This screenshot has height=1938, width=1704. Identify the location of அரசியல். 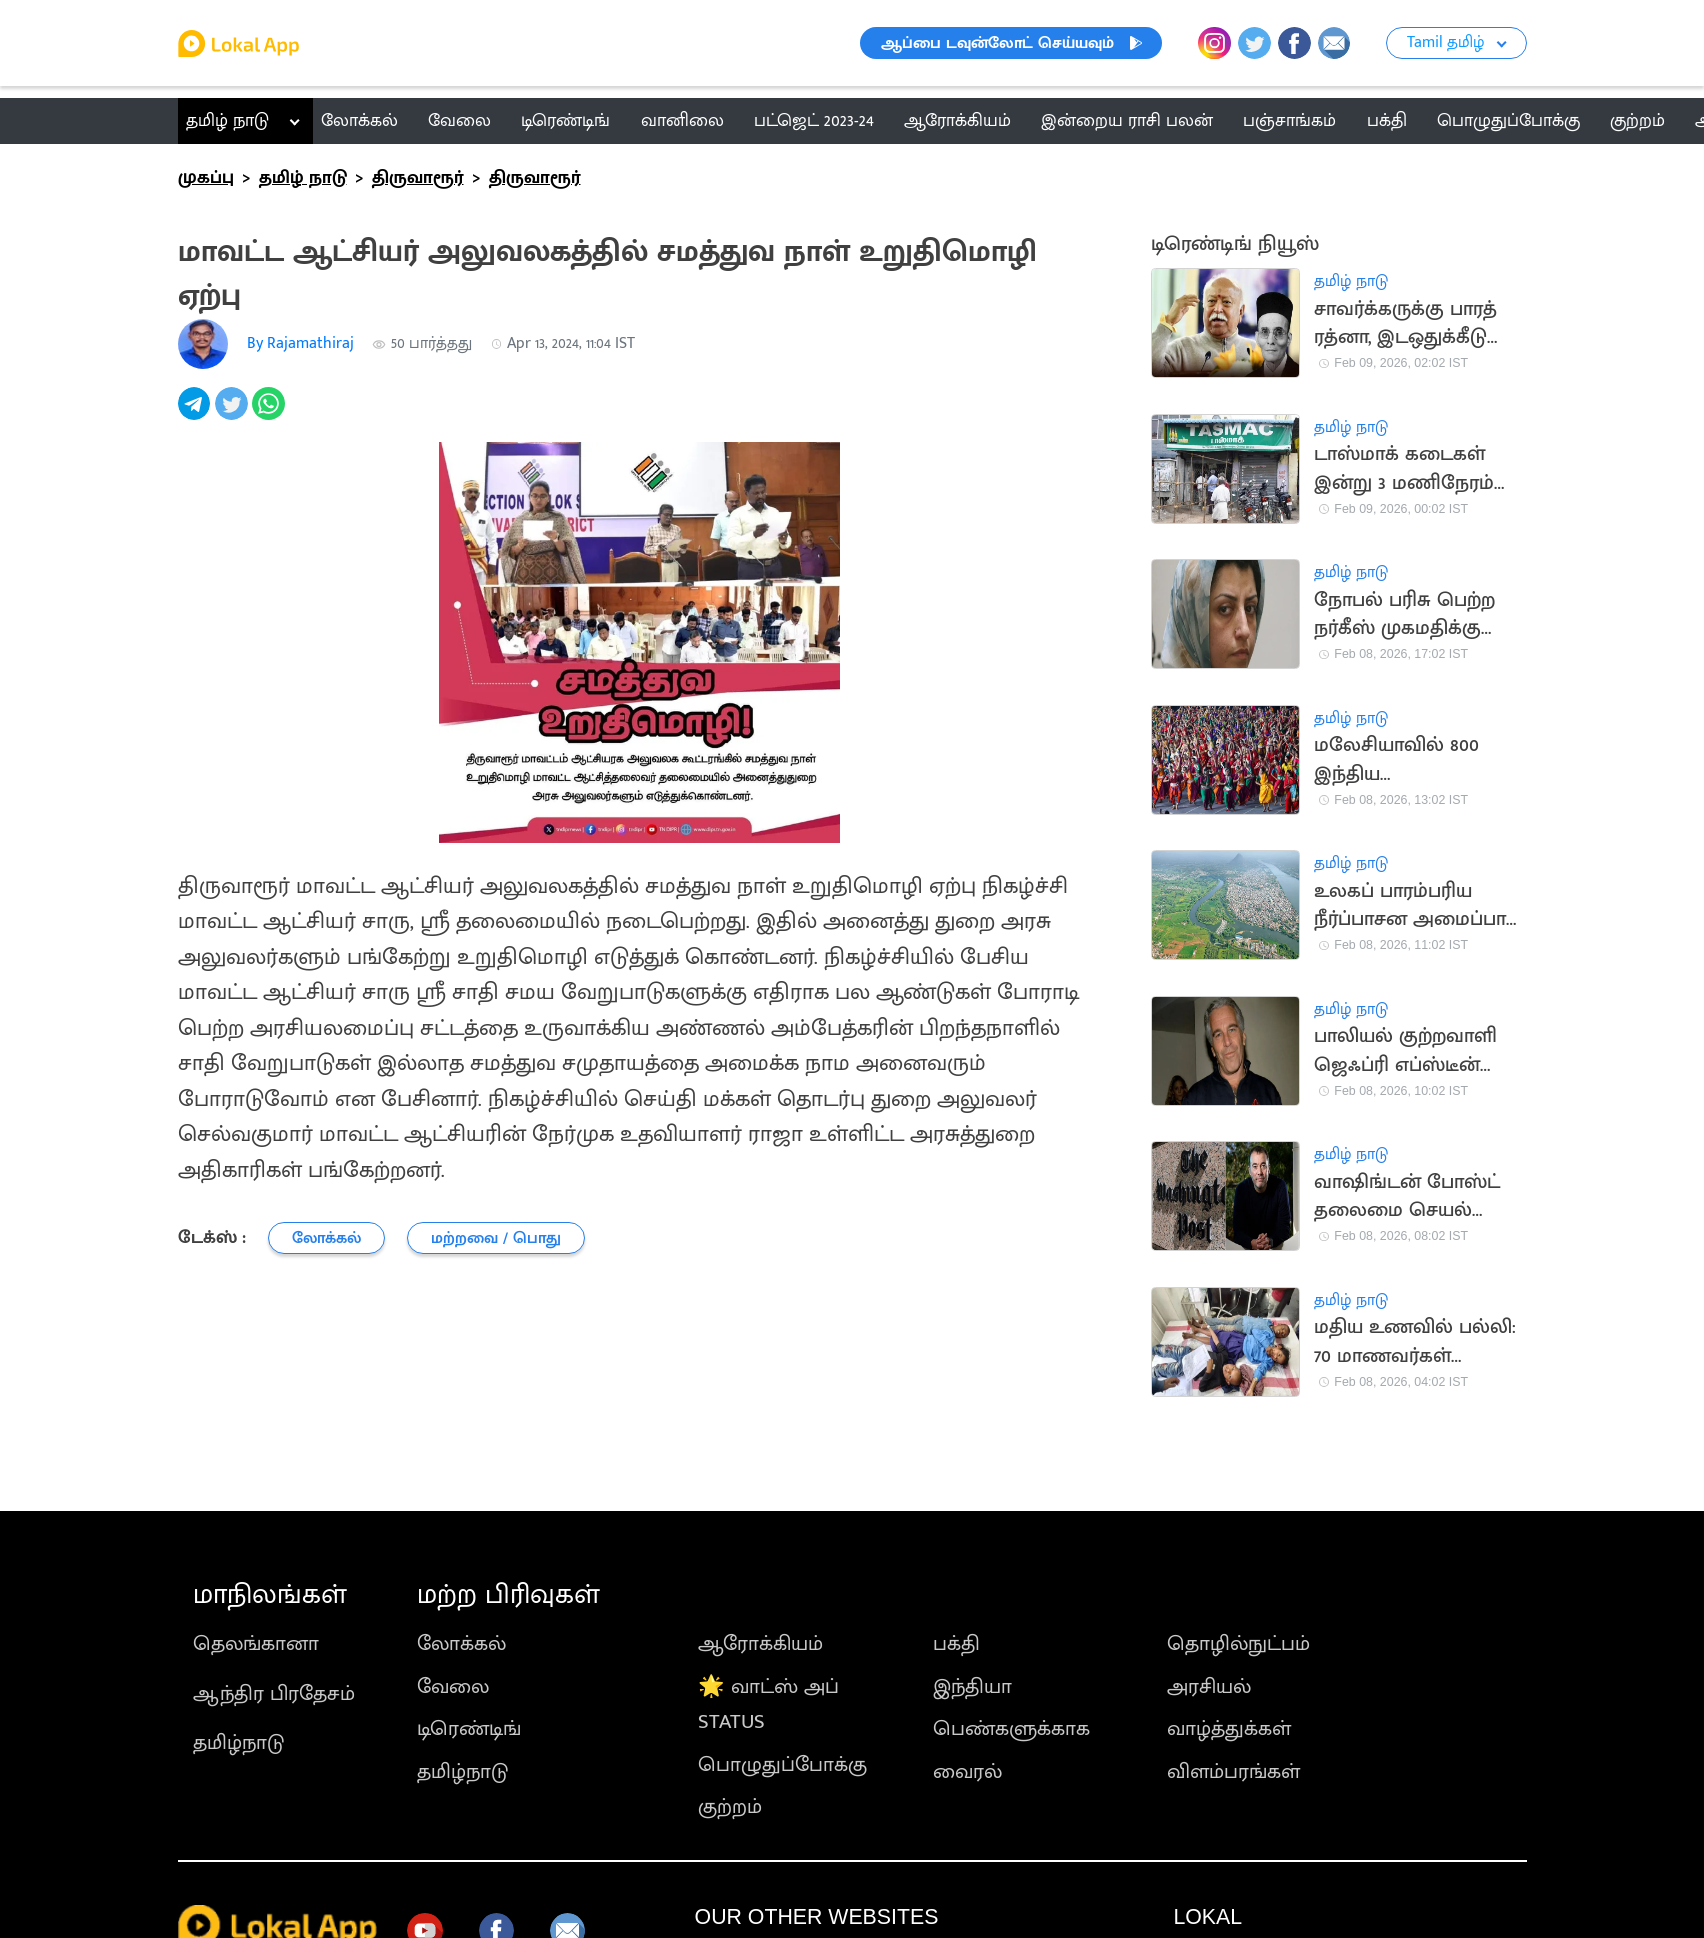
(1209, 1686).